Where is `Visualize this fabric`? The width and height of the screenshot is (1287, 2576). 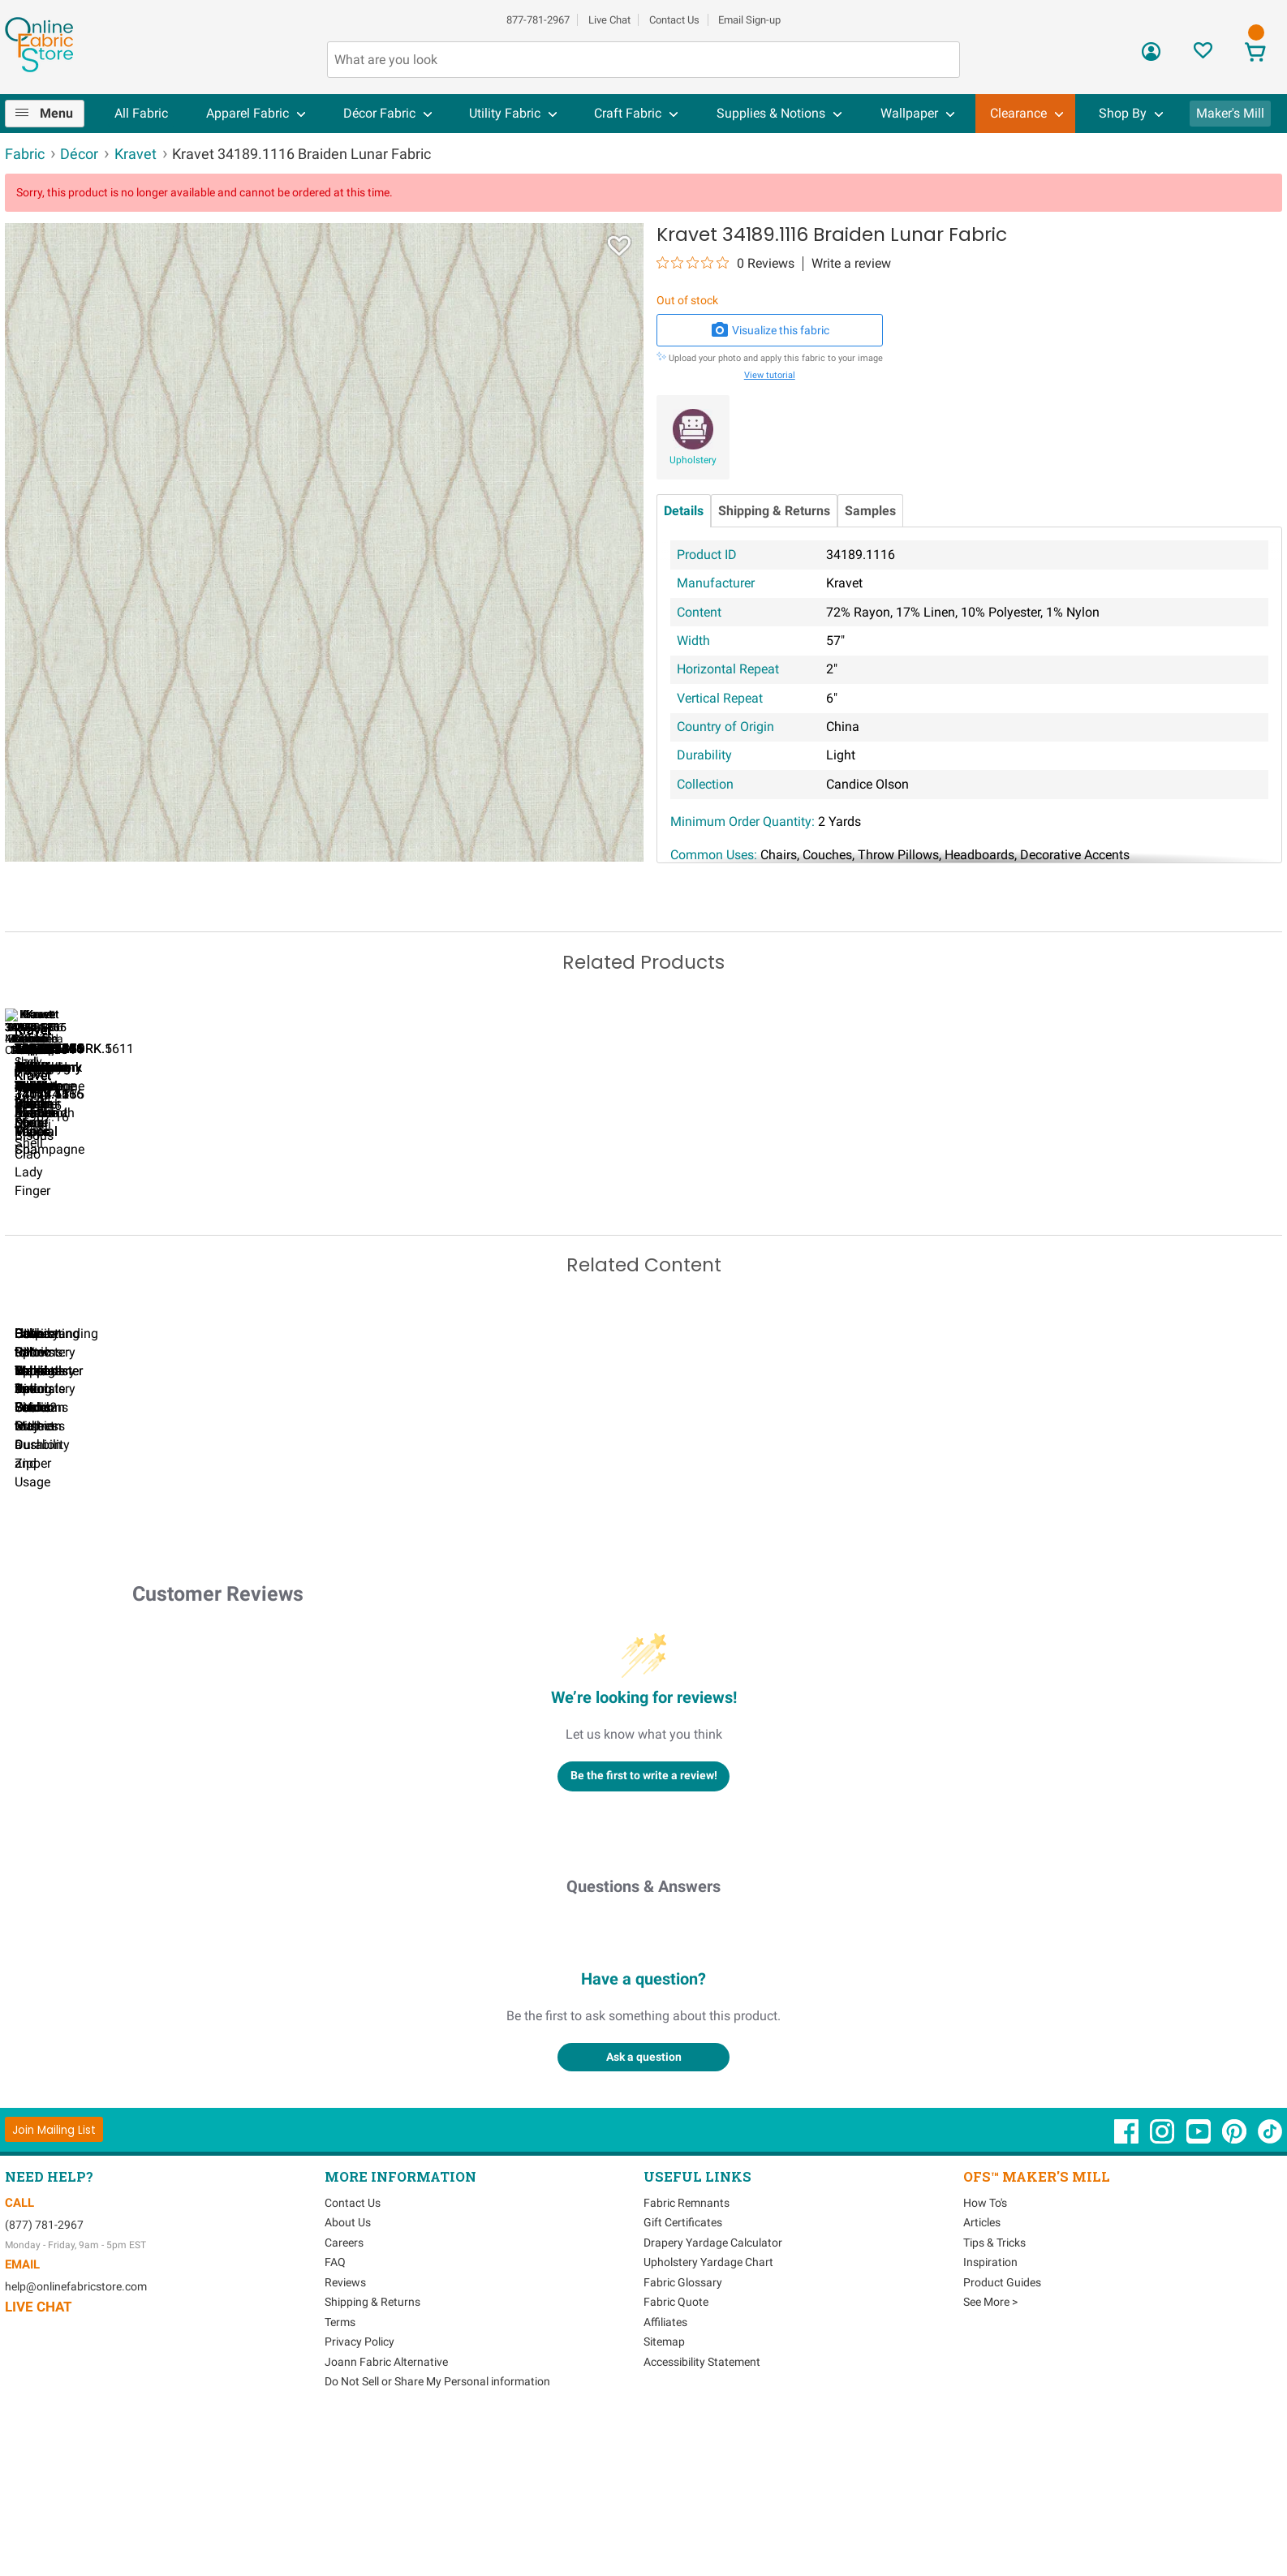 Visualize this fabric is located at coordinates (770, 330).